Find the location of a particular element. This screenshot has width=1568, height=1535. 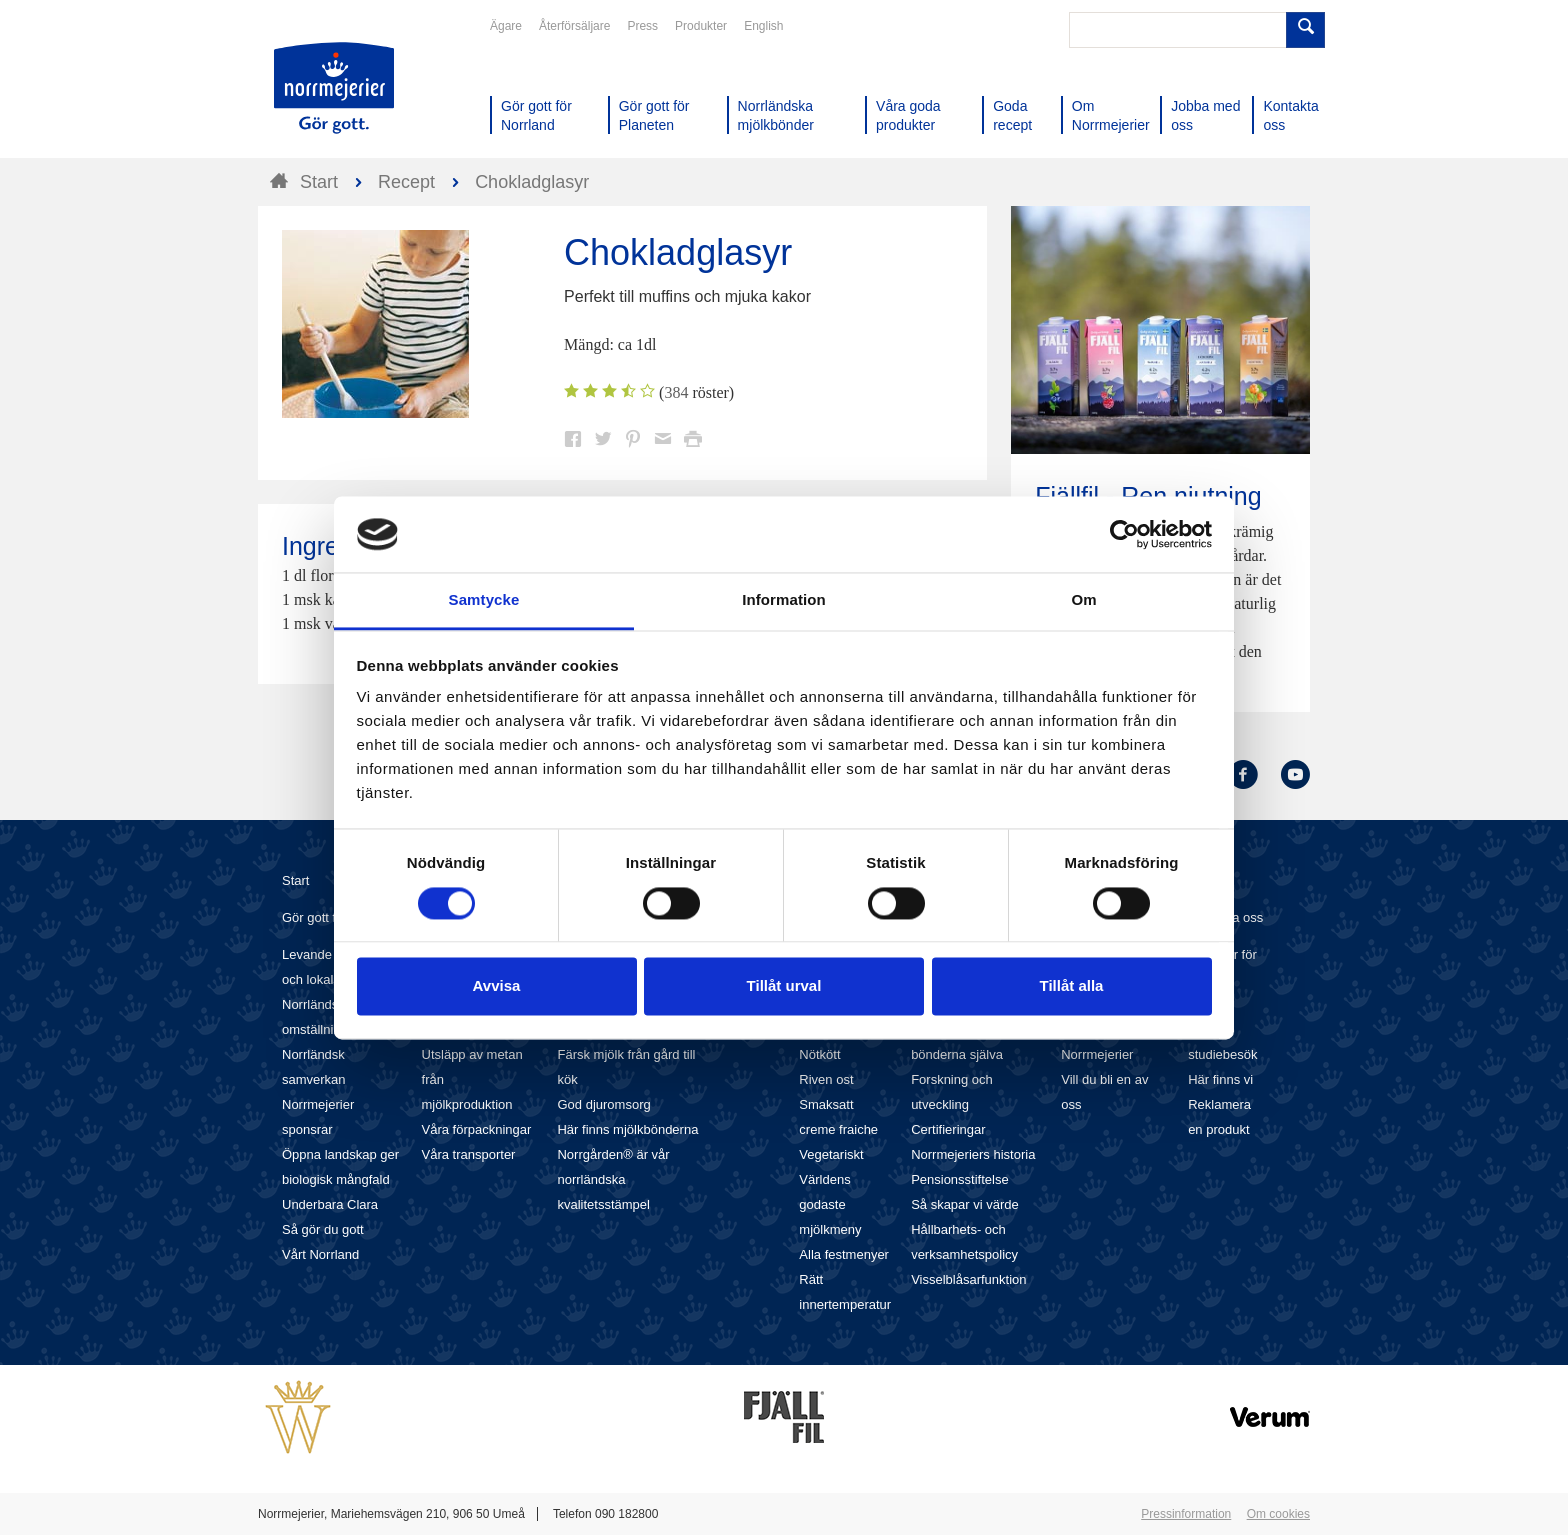

Start is located at coordinates (295, 880).